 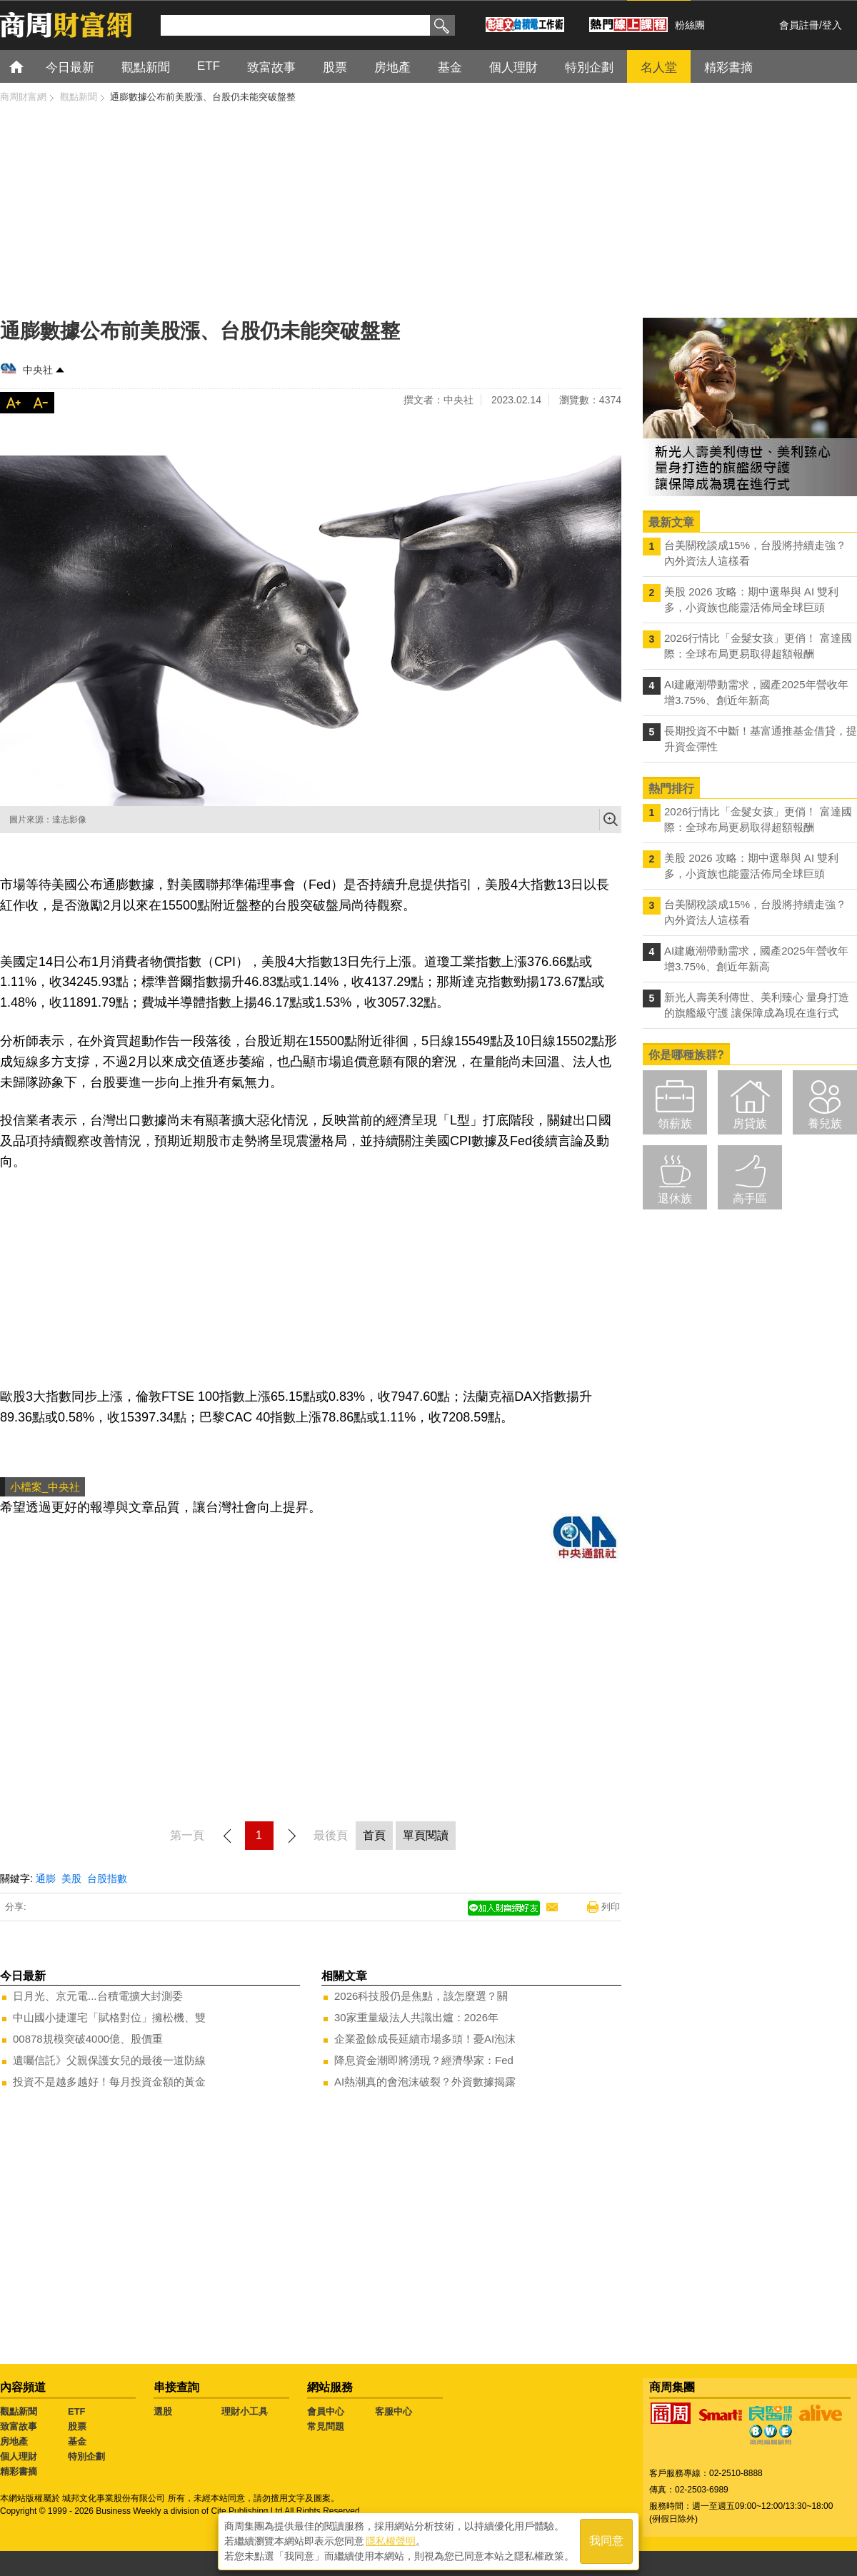 I want to click on 美股, so click(x=71, y=1878).